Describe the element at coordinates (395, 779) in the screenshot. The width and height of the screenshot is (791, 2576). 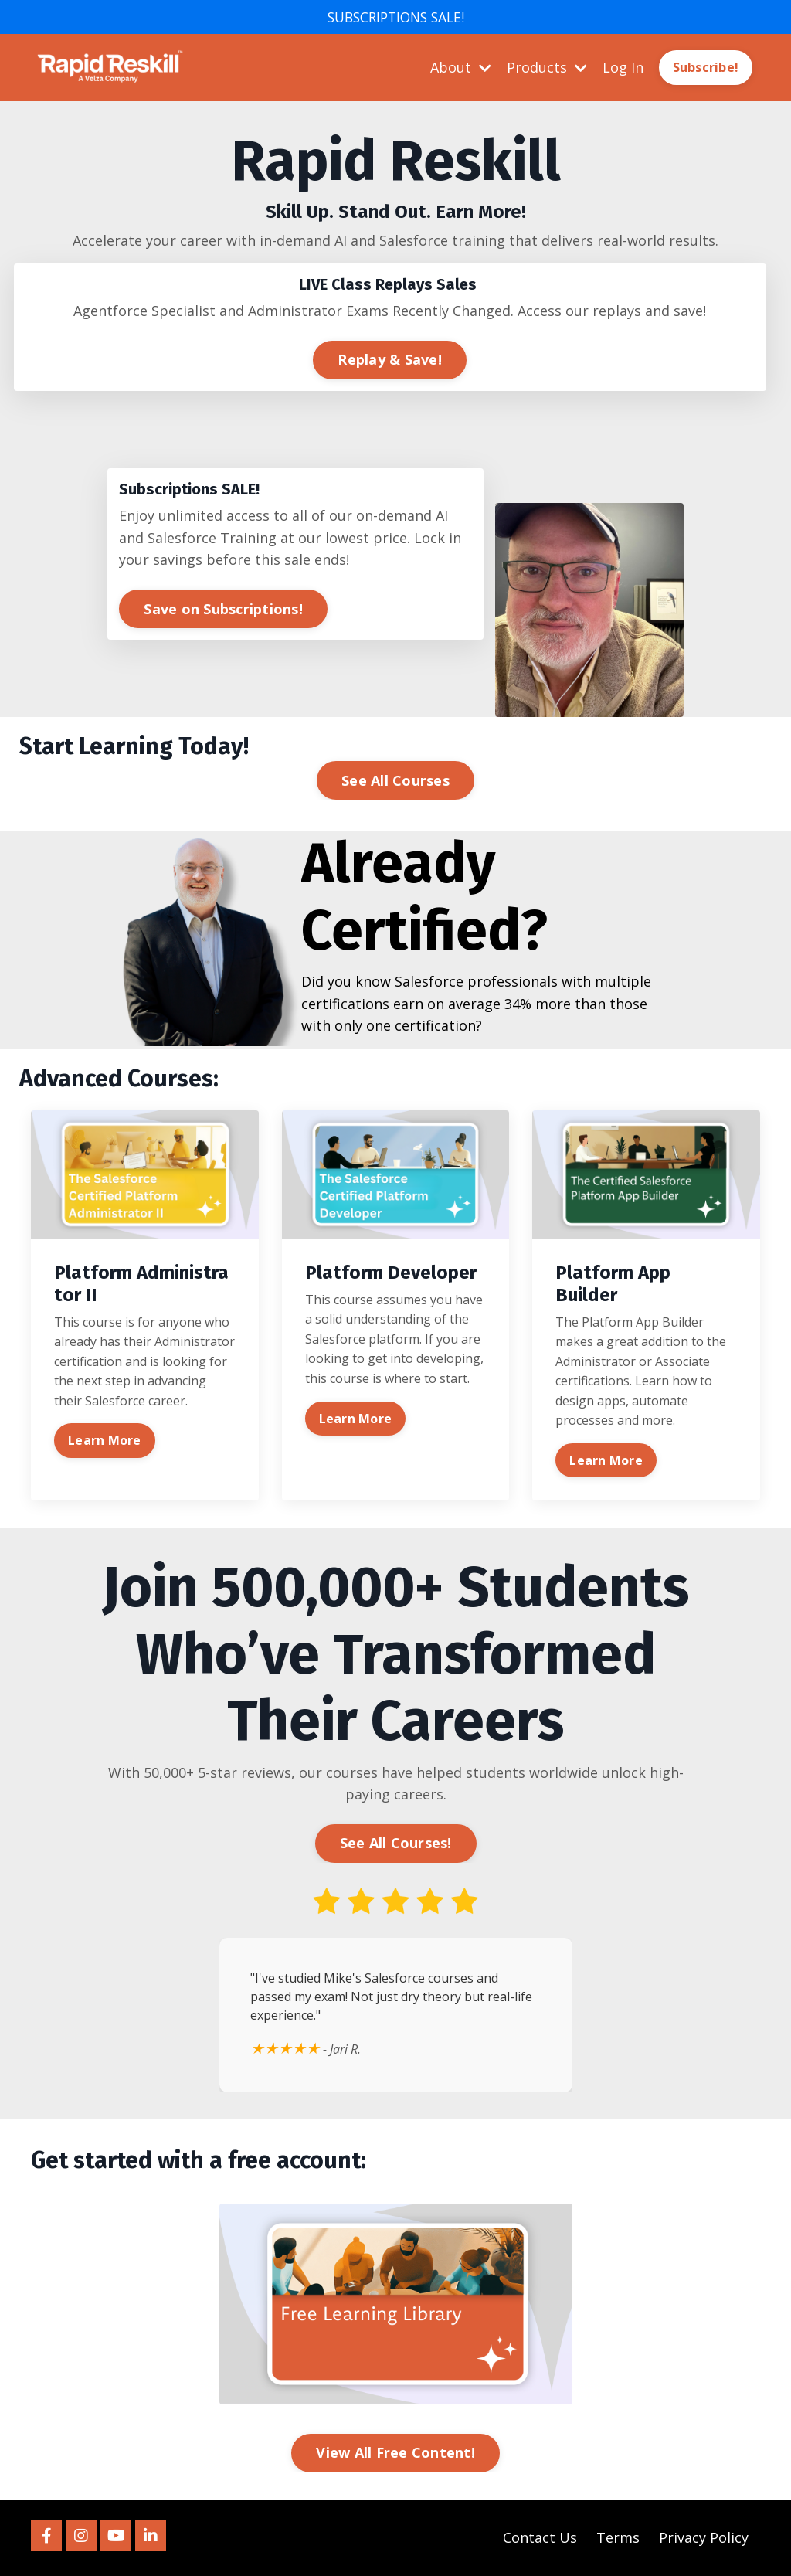
I see `See All Courses [button]` at that location.